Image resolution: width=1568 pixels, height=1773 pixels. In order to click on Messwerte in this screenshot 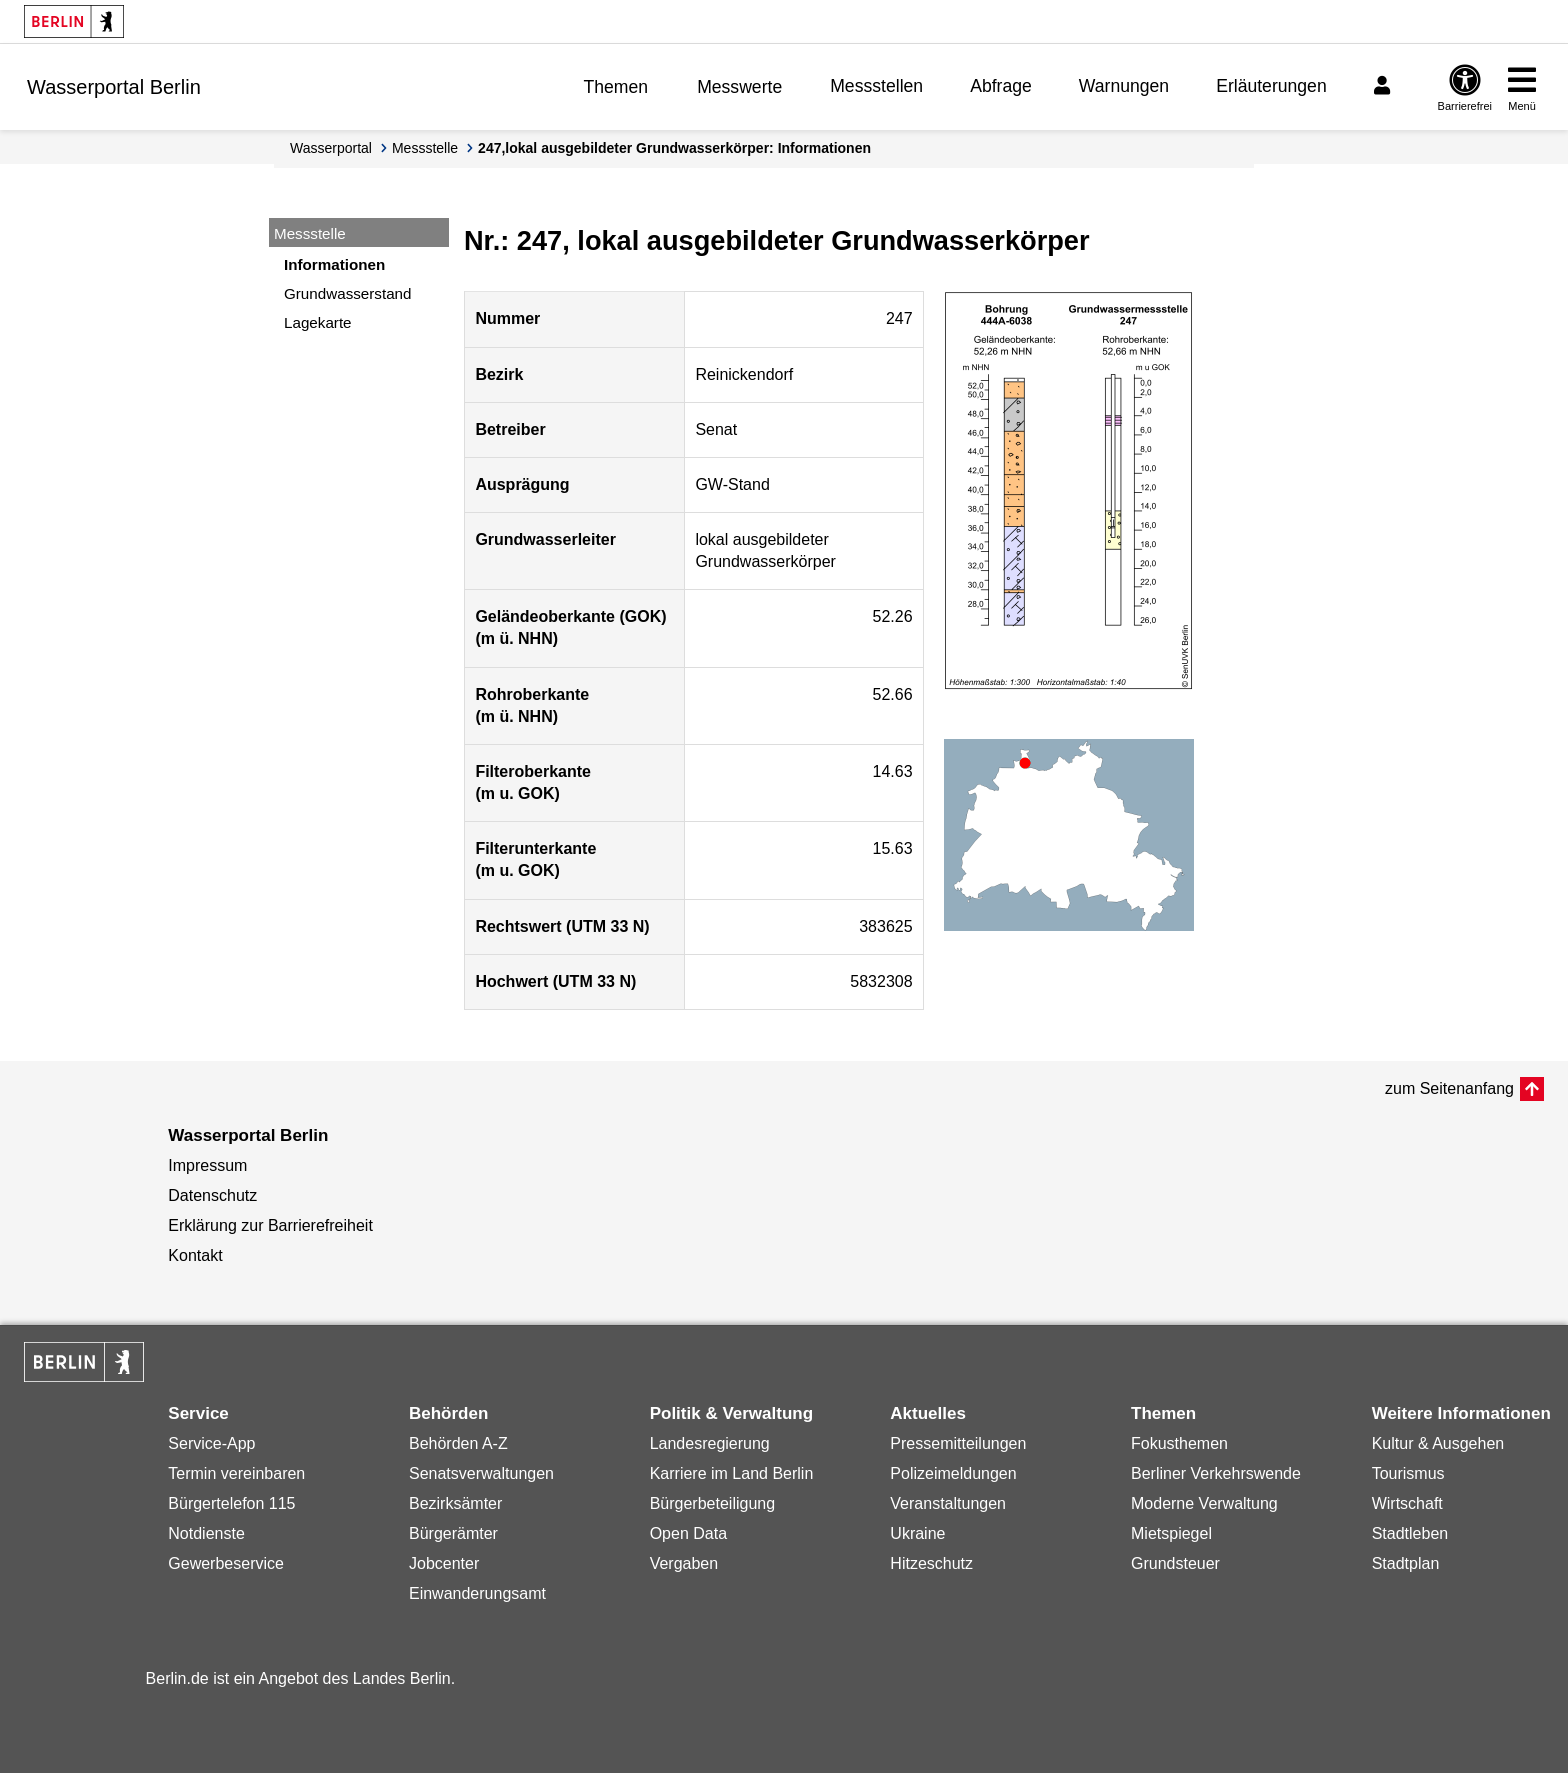, I will do `click(739, 87)`.